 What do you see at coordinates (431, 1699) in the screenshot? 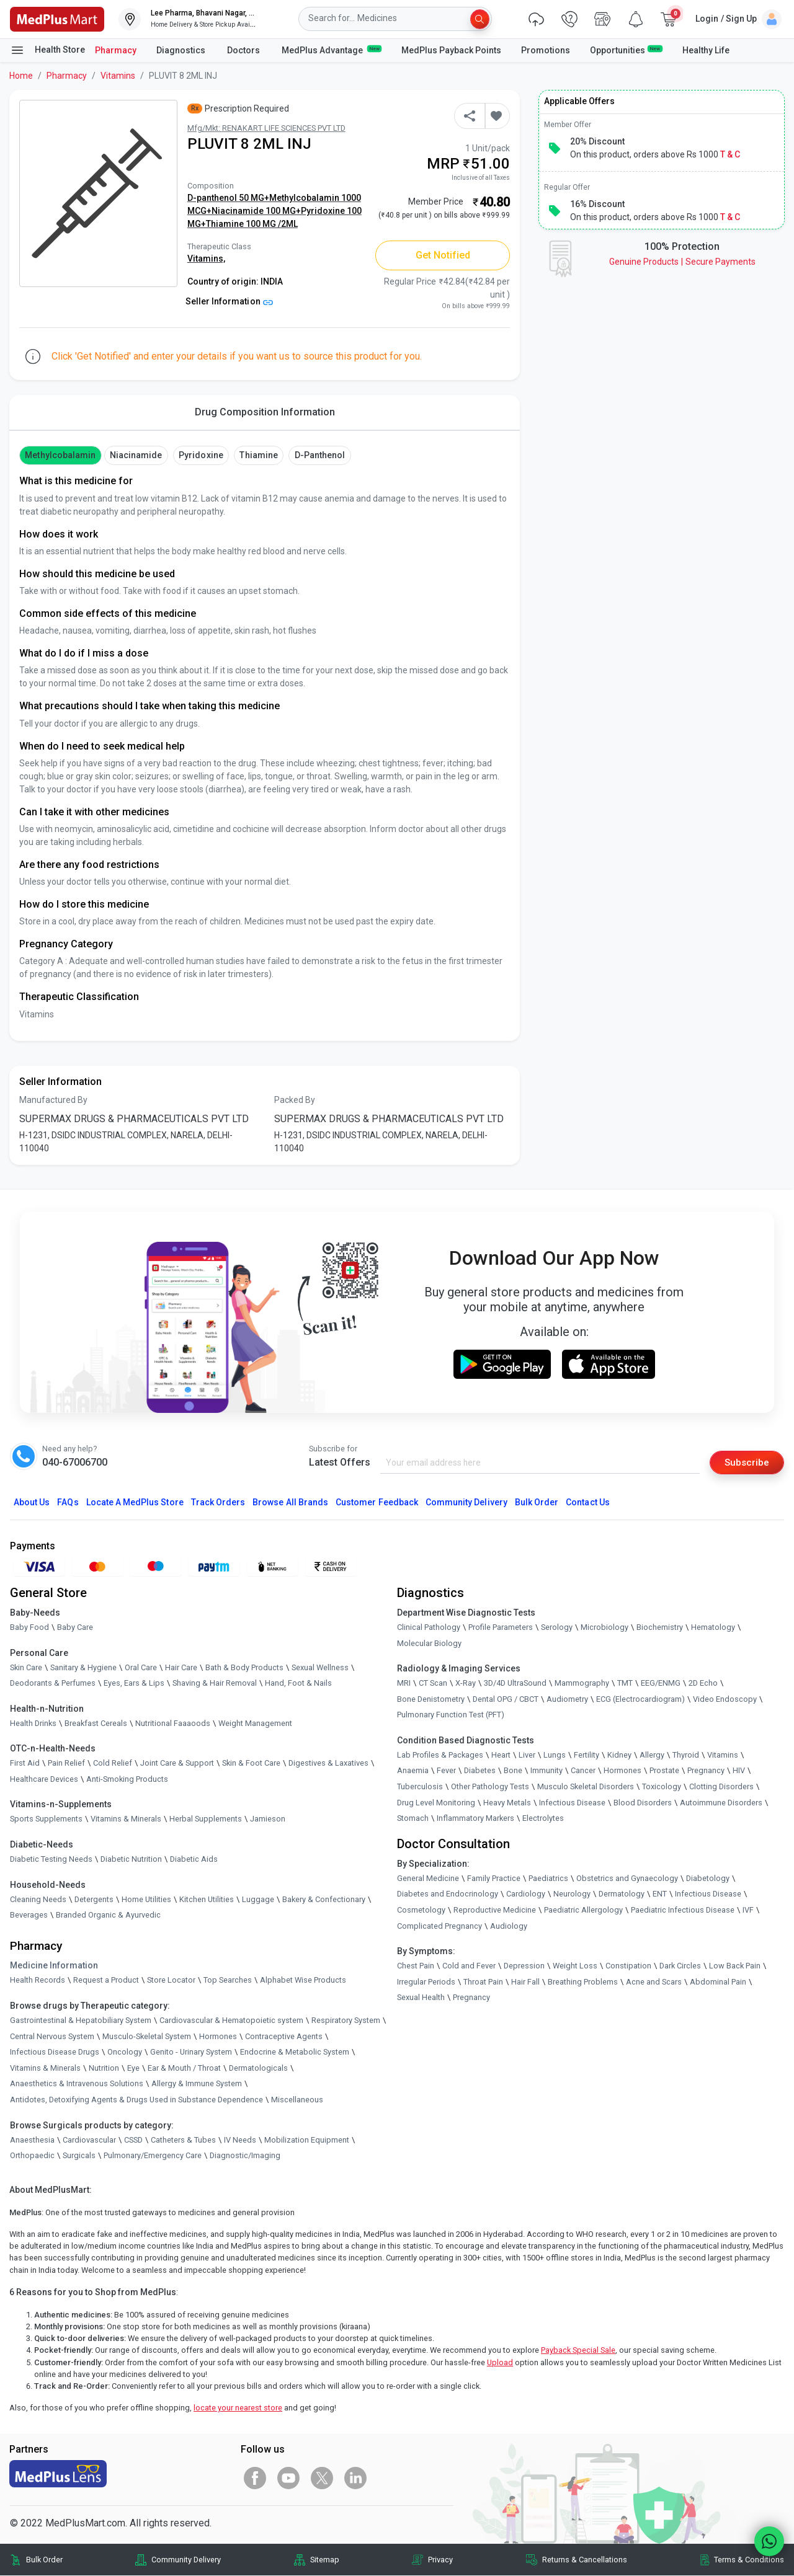
I see `Bone Denistometry` at bounding box center [431, 1699].